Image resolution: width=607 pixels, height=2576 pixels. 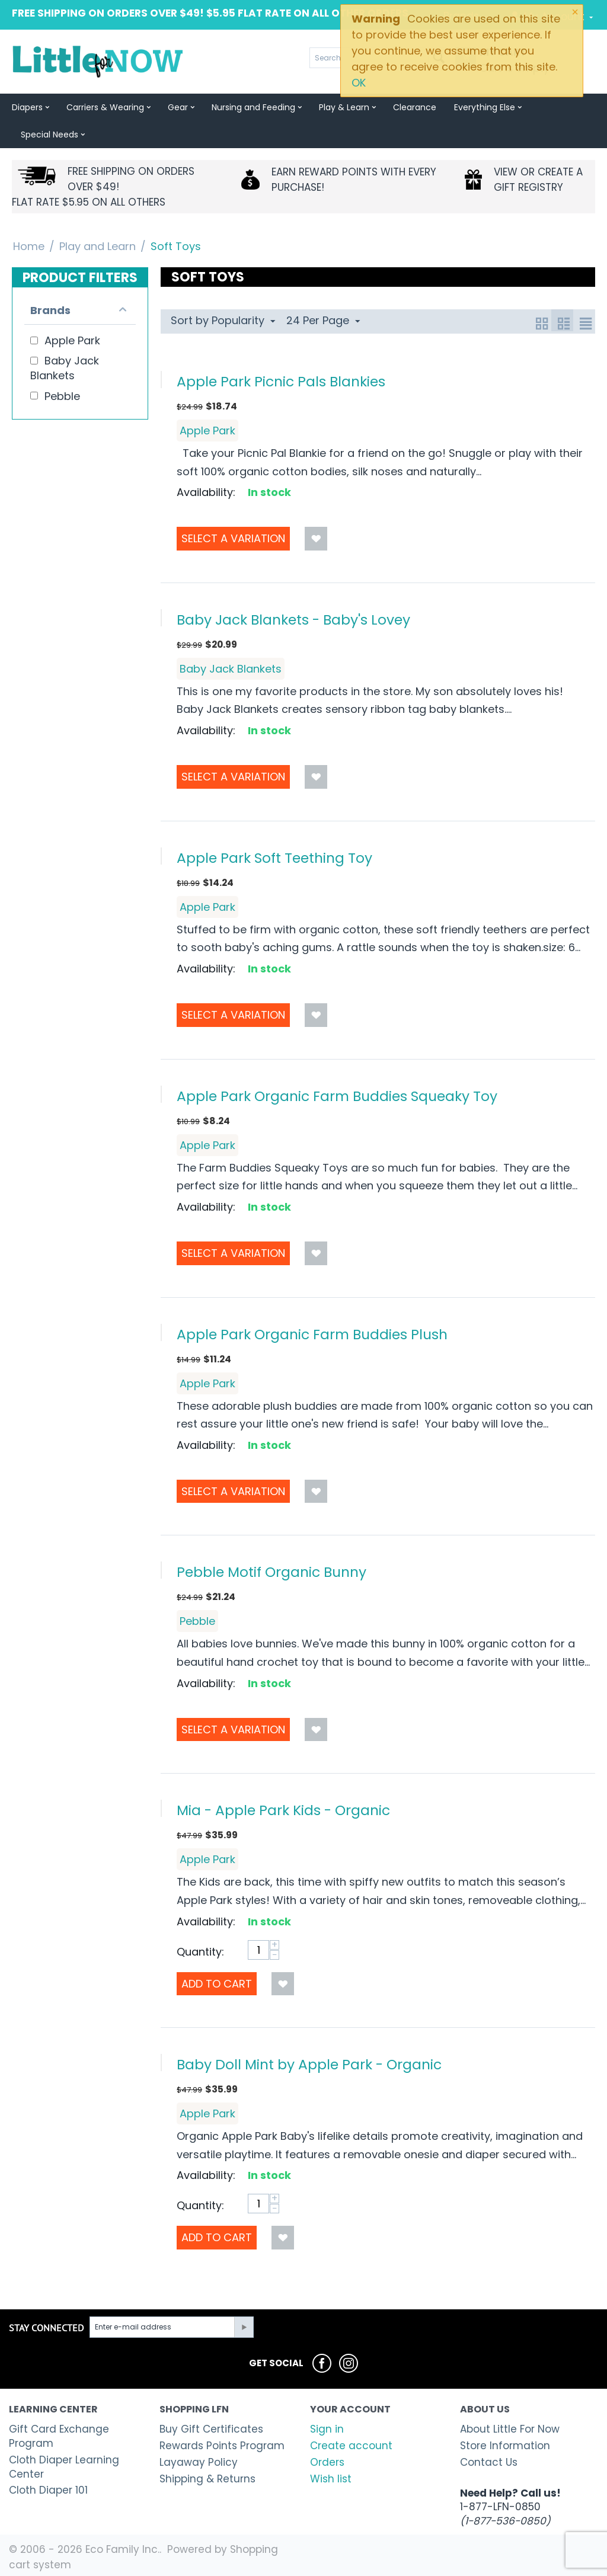 What do you see at coordinates (312, 1334) in the screenshot?
I see `Apple Park Organic Farm Buddies Plush` at bounding box center [312, 1334].